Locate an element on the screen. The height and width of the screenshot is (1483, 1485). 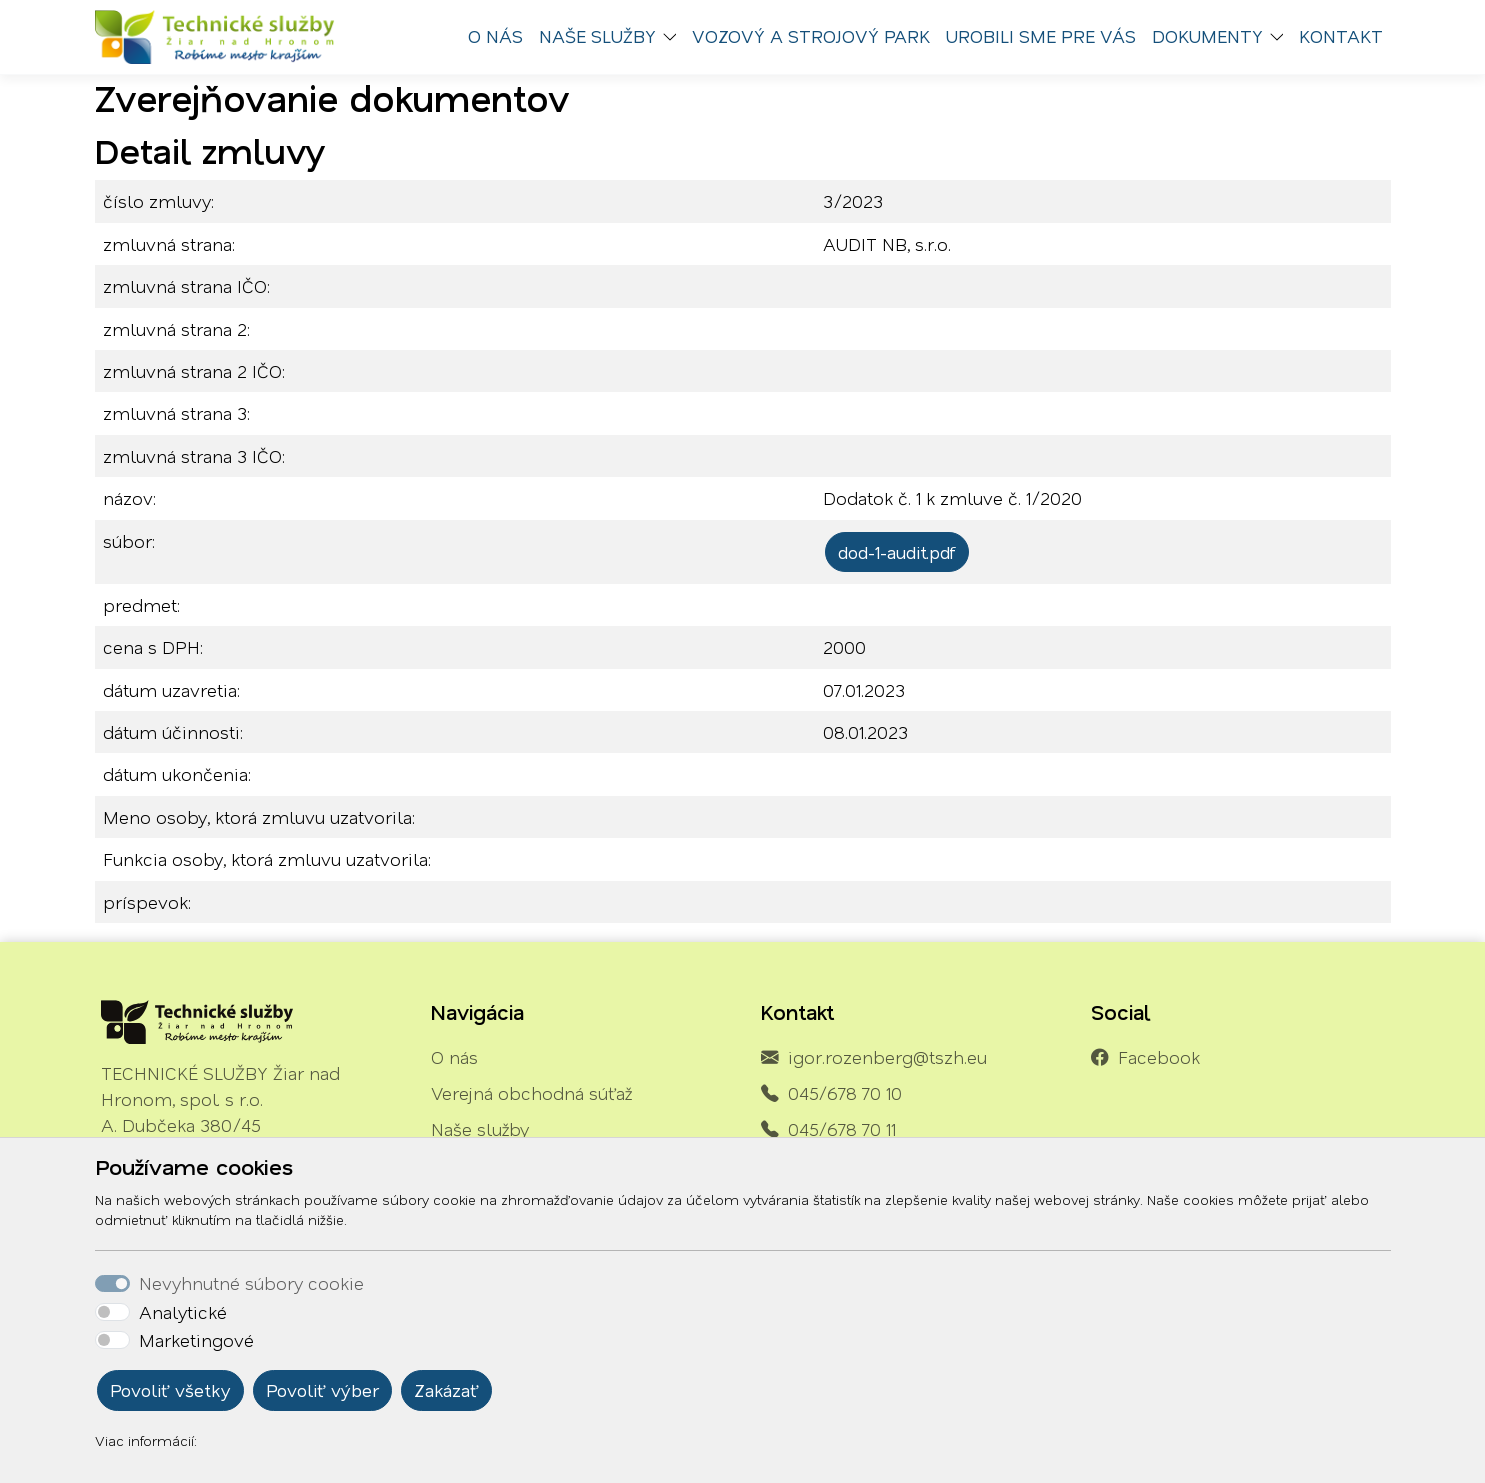
Dokumenty [button] is located at coordinates (1207, 36).